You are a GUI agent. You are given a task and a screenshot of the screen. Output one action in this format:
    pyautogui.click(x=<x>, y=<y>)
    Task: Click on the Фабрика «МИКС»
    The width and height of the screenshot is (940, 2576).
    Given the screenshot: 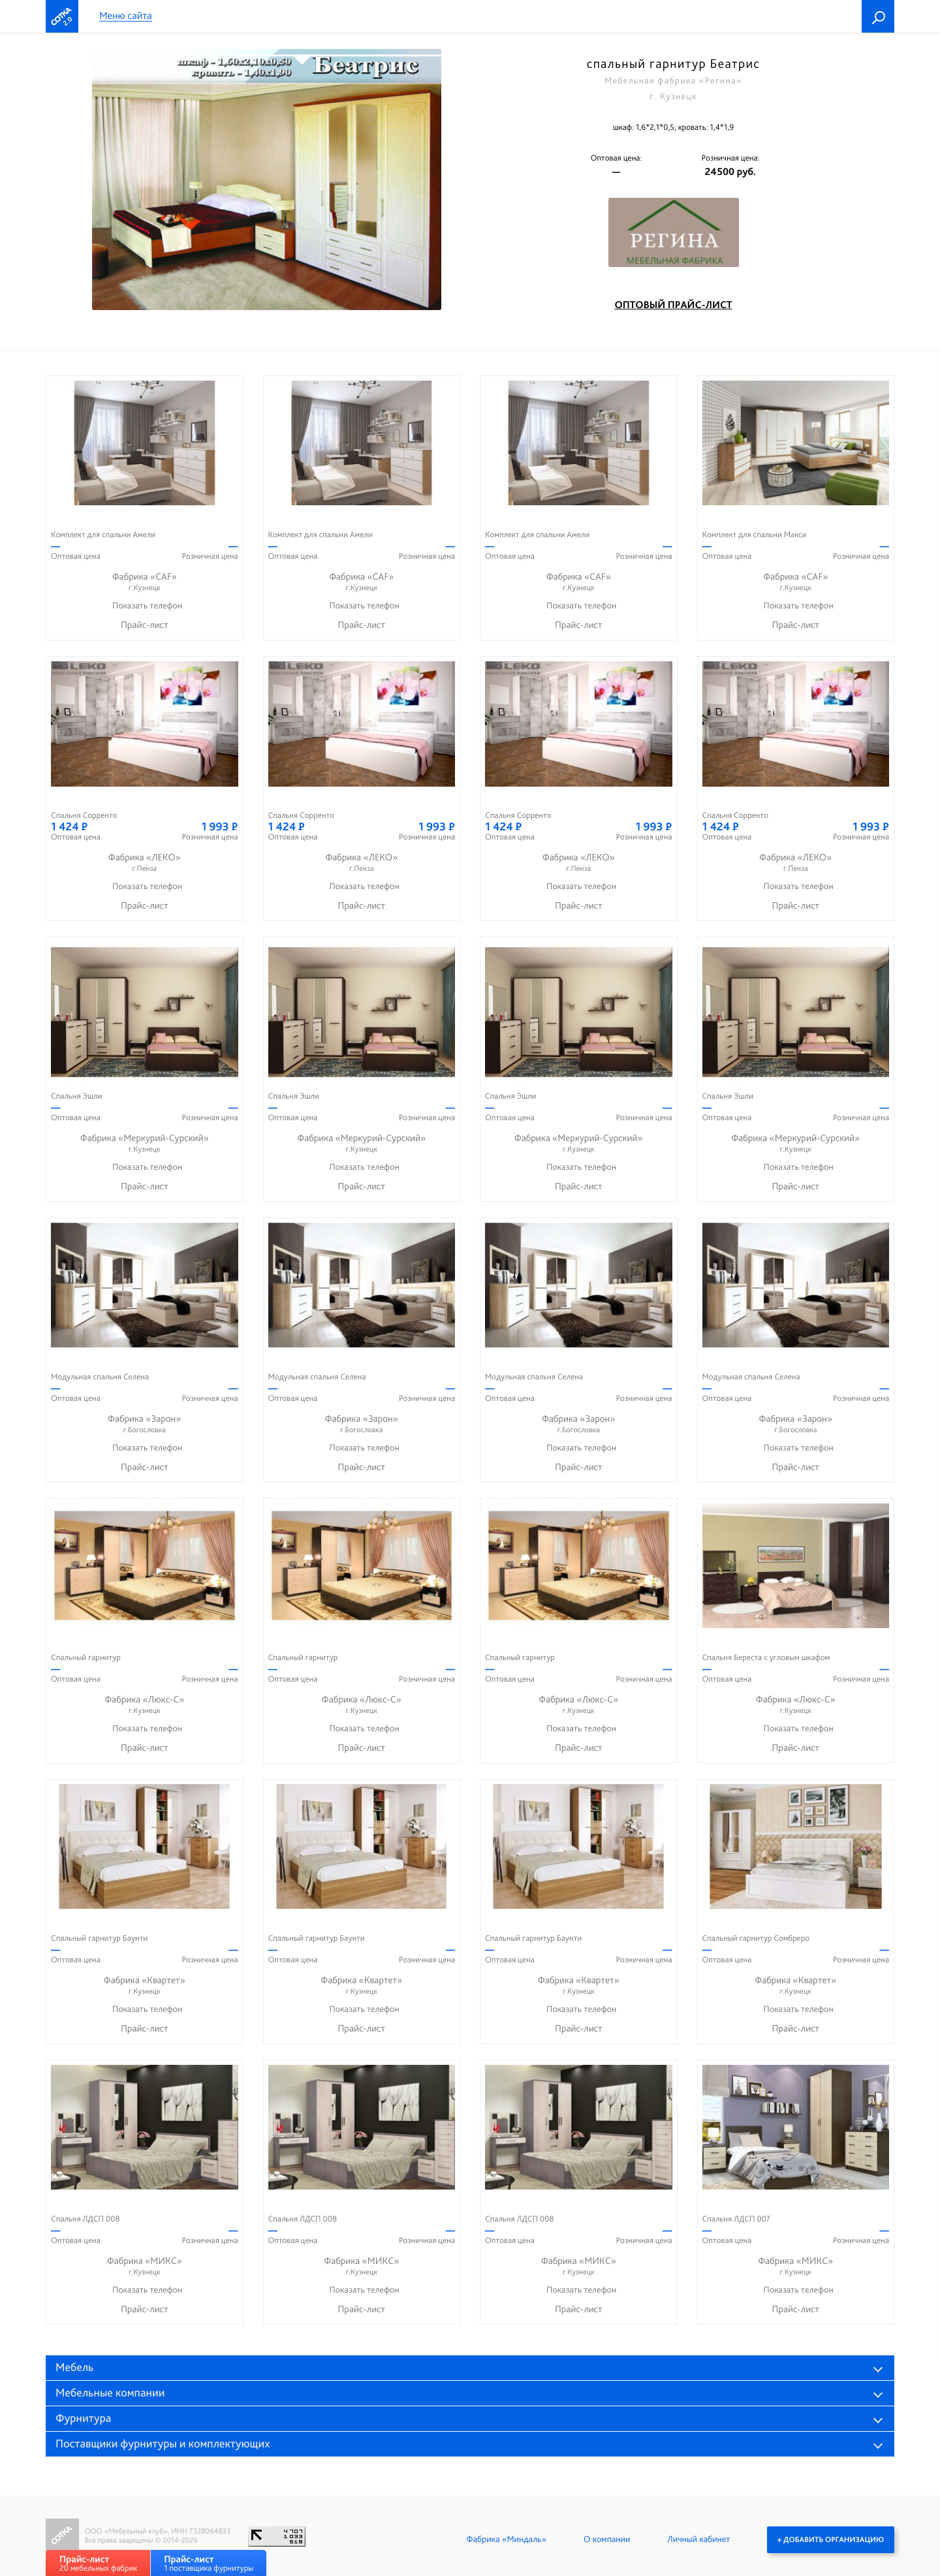 What is the action you would take?
    pyautogui.click(x=144, y=2266)
    